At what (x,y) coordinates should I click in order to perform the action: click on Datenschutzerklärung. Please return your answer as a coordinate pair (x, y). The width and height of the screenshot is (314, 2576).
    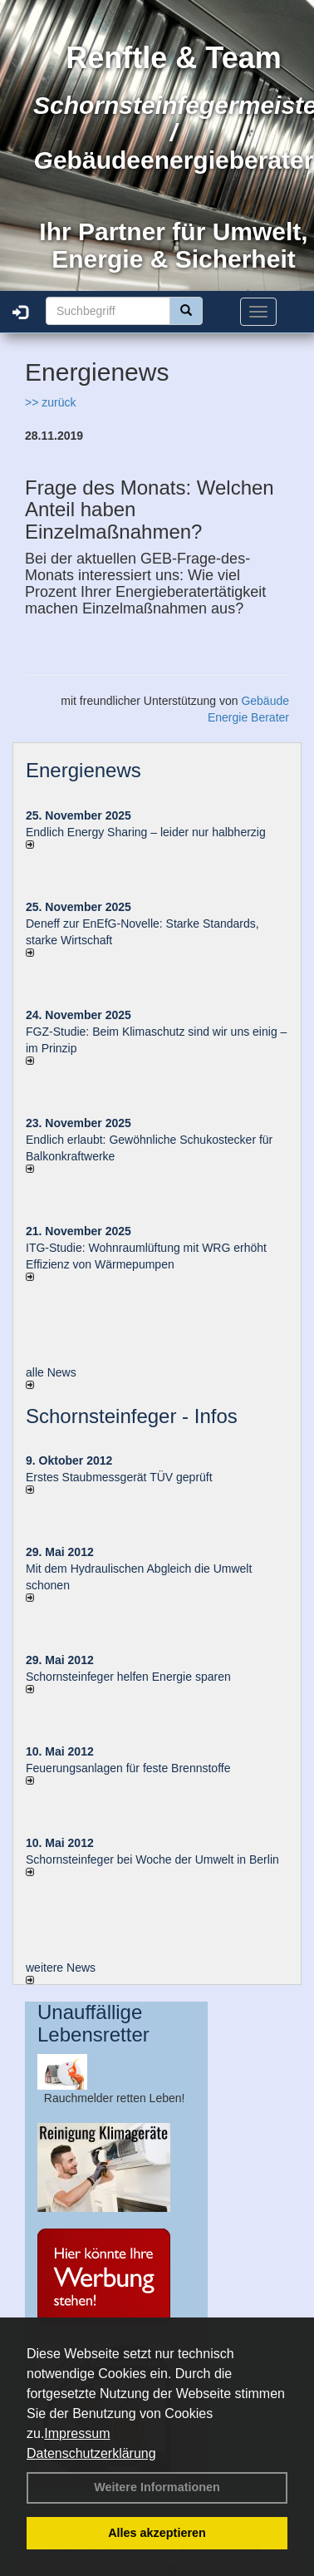
    Looking at the image, I should click on (91, 2453).